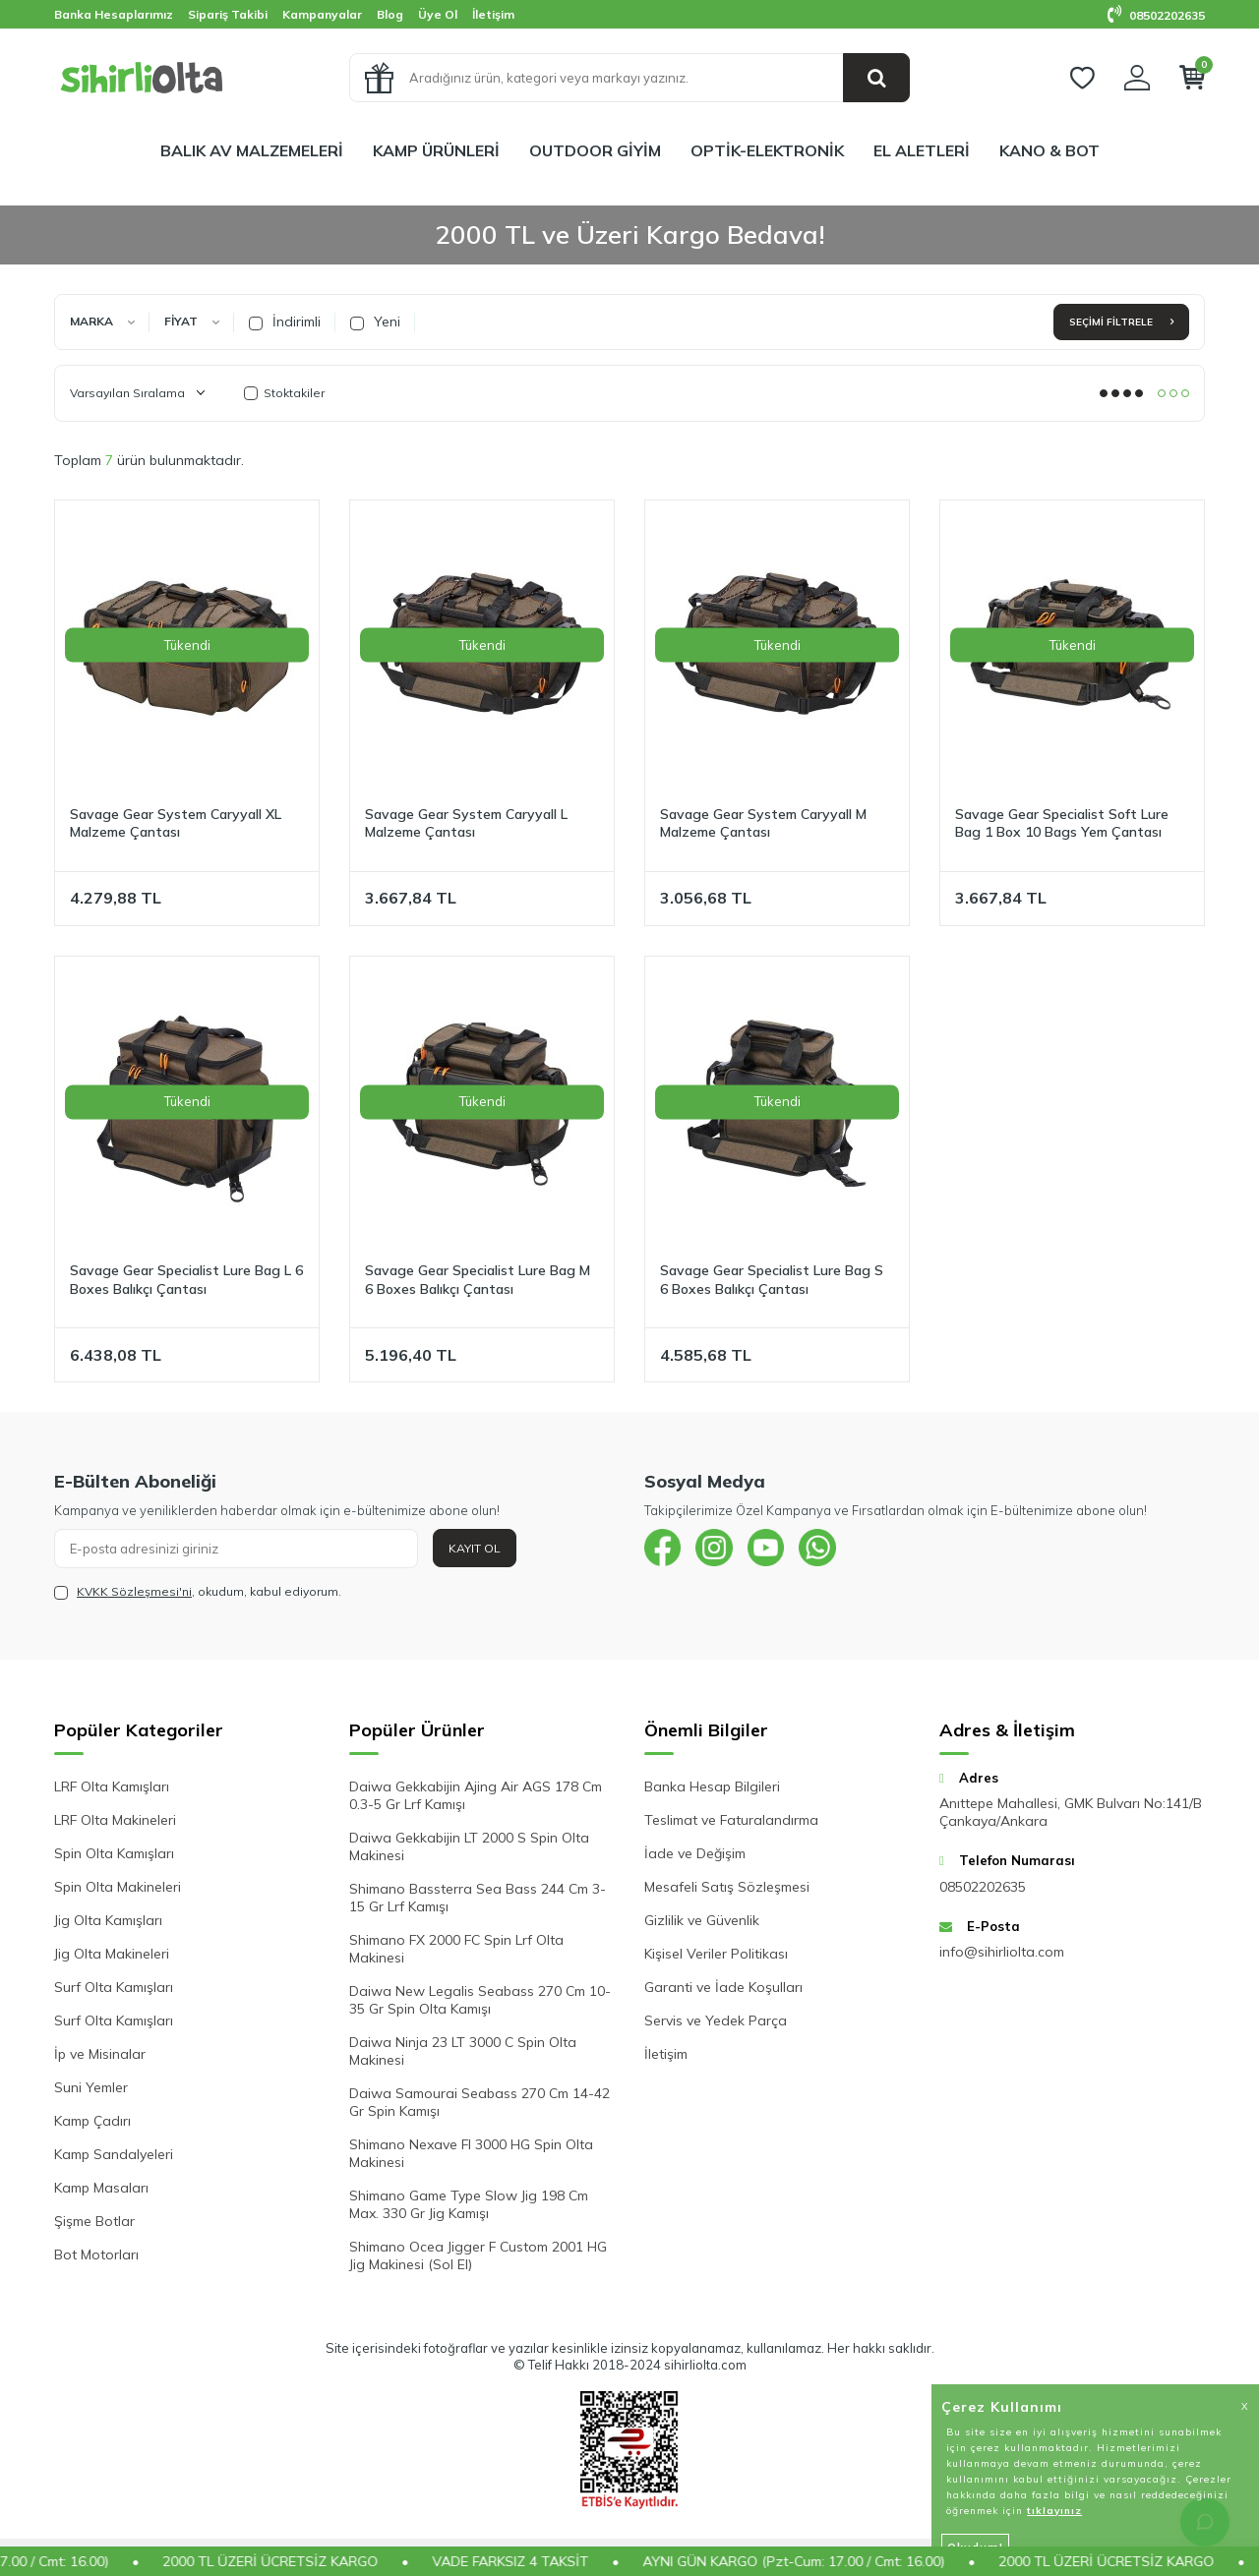 The width and height of the screenshot is (1259, 2576). What do you see at coordinates (285, 321) in the screenshot?
I see `İndirimli` at bounding box center [285, 321].